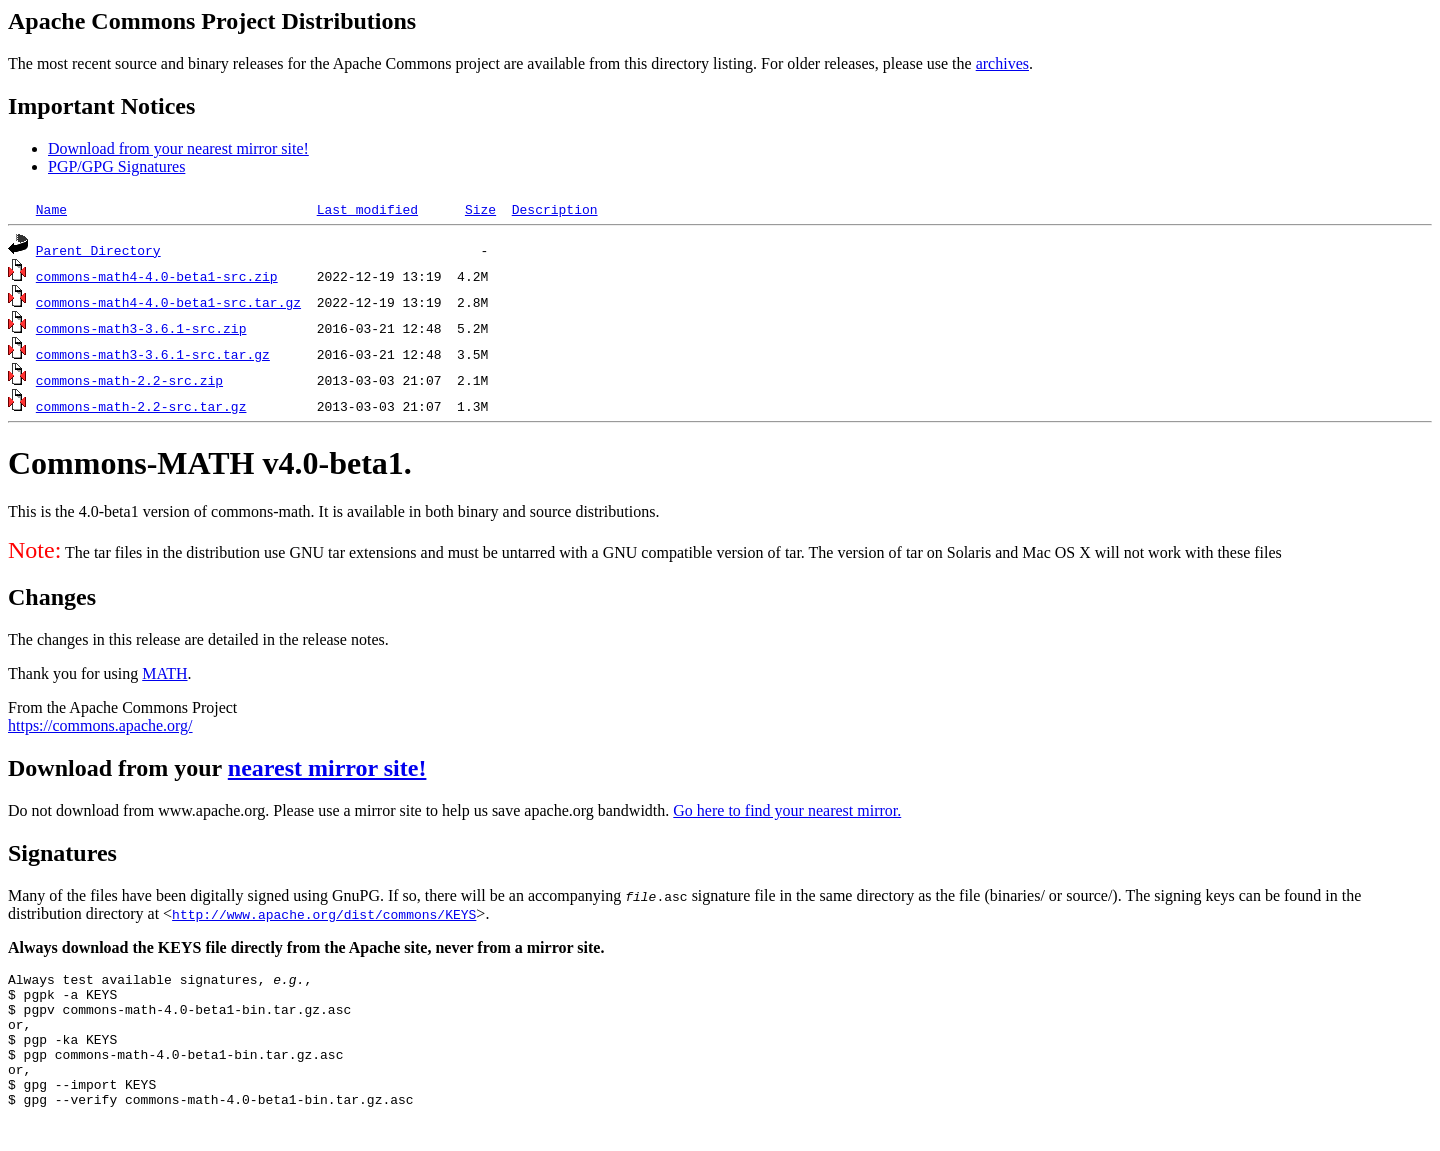 Image resolution: width=1440 pixels, height=1151 pixels. I want to click on Size, so click(480, 209).